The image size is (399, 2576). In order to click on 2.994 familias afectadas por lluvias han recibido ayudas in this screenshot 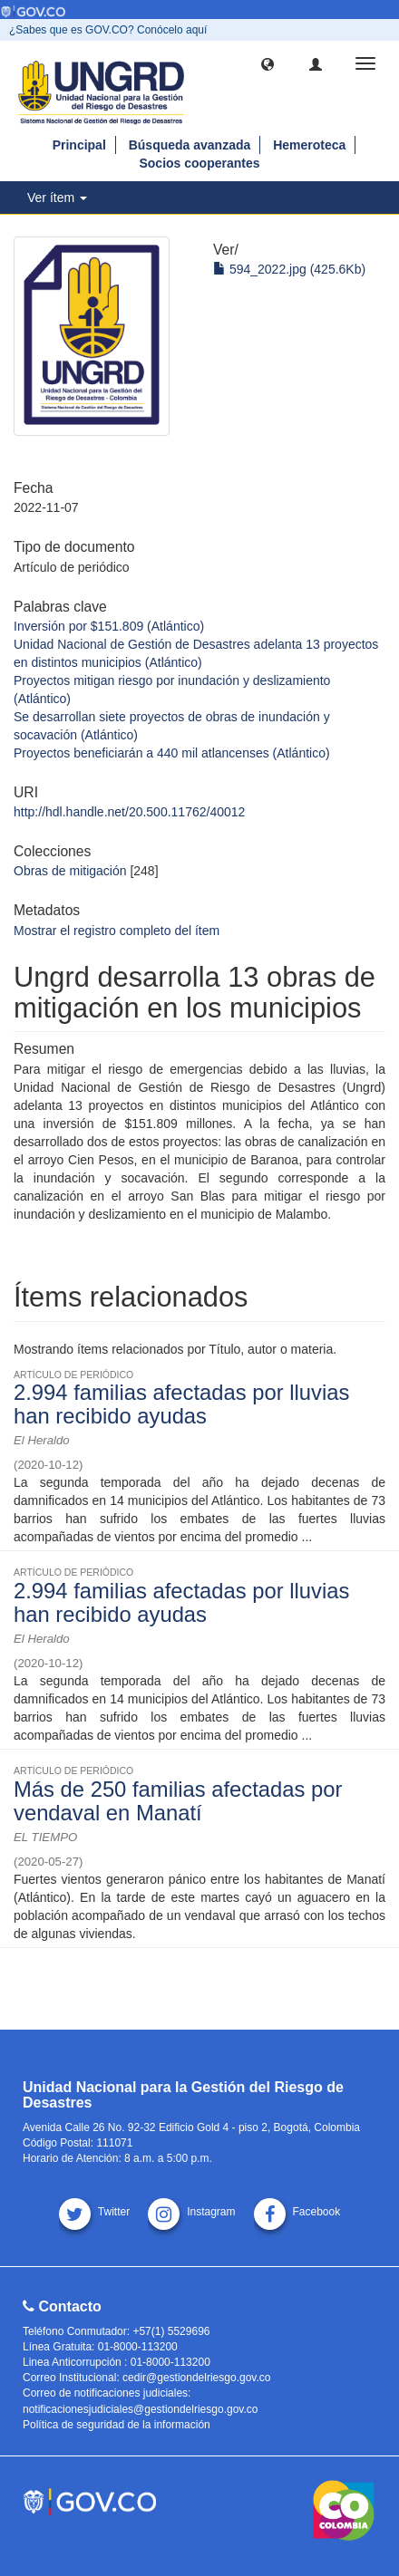, I will do `click(181, 1404)`.